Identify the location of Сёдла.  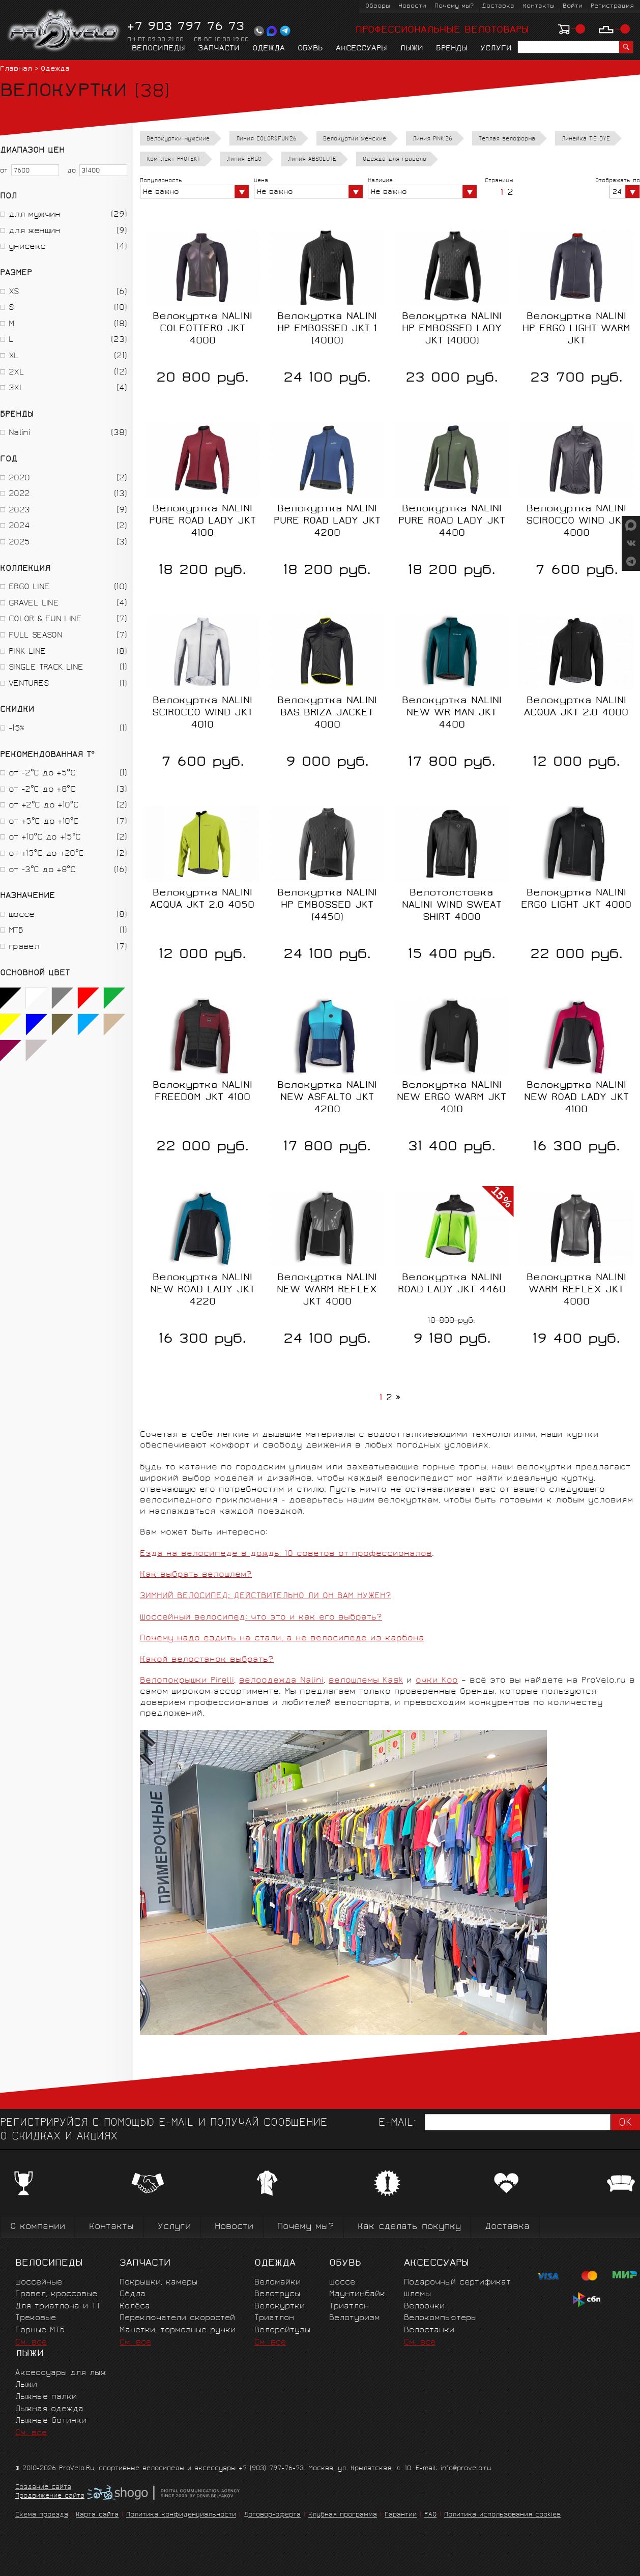
(133, 2294).